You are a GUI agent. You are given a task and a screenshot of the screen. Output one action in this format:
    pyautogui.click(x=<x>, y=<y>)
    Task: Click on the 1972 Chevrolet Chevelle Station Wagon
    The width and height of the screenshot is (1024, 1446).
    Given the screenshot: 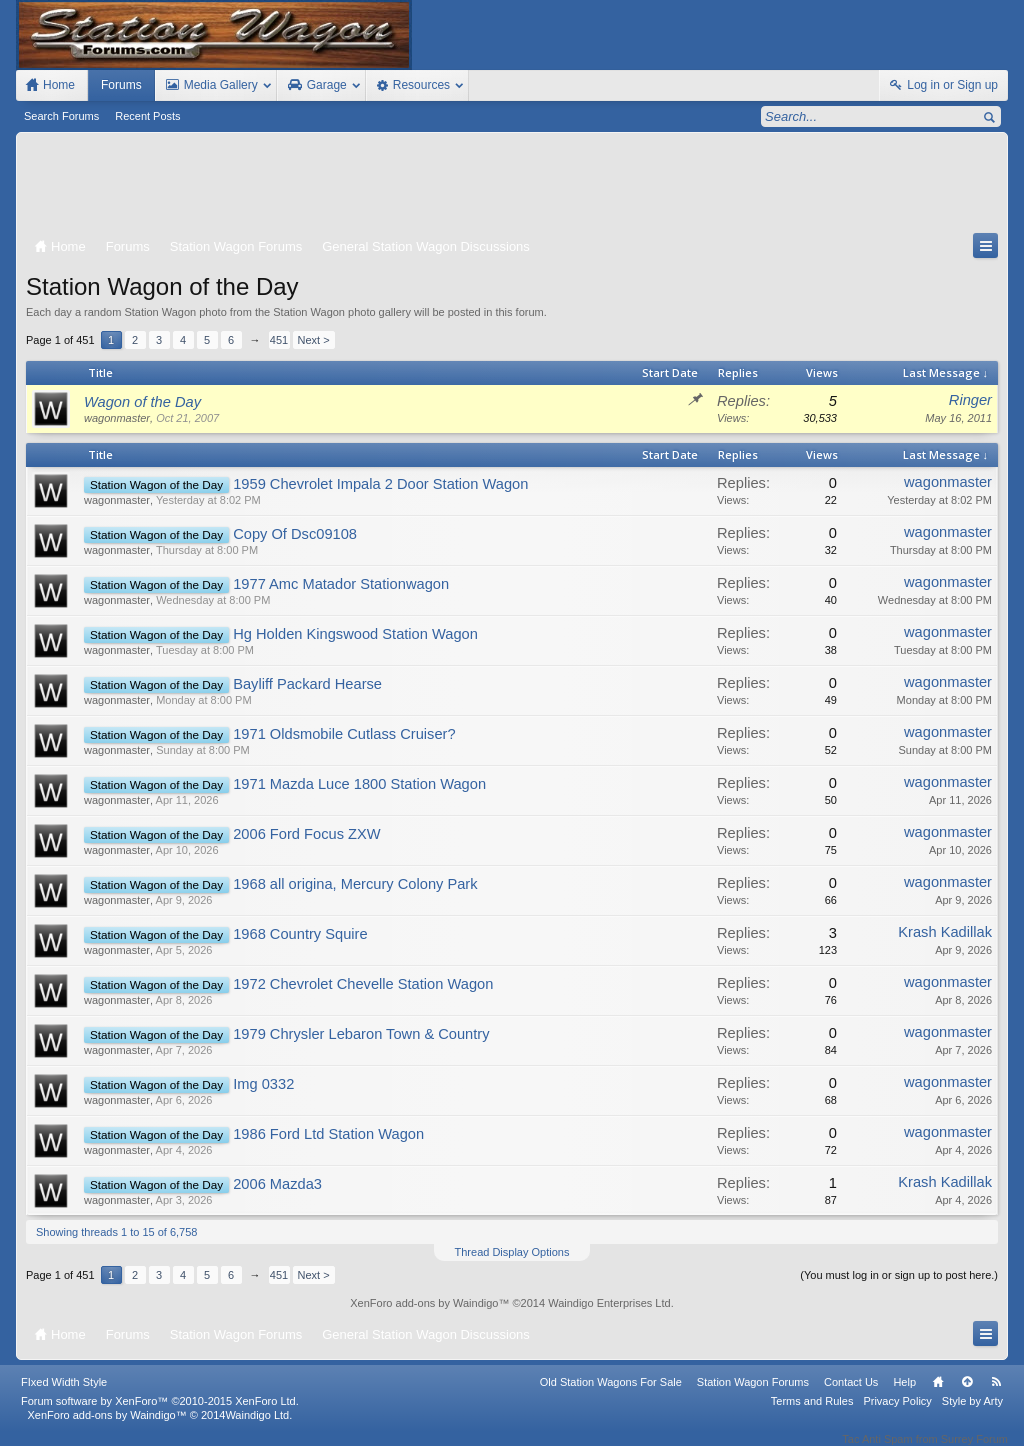 What is the action you would take?
    pyautogui.click(x=363, y=984)
    